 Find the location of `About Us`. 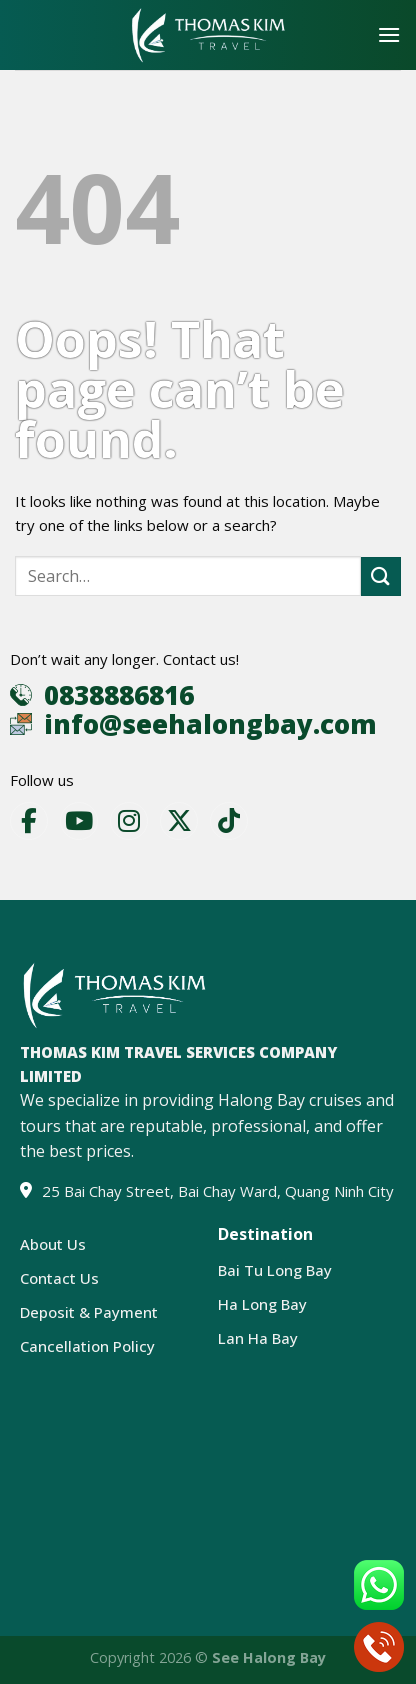

About Us is located at coordinates (53, 1244).